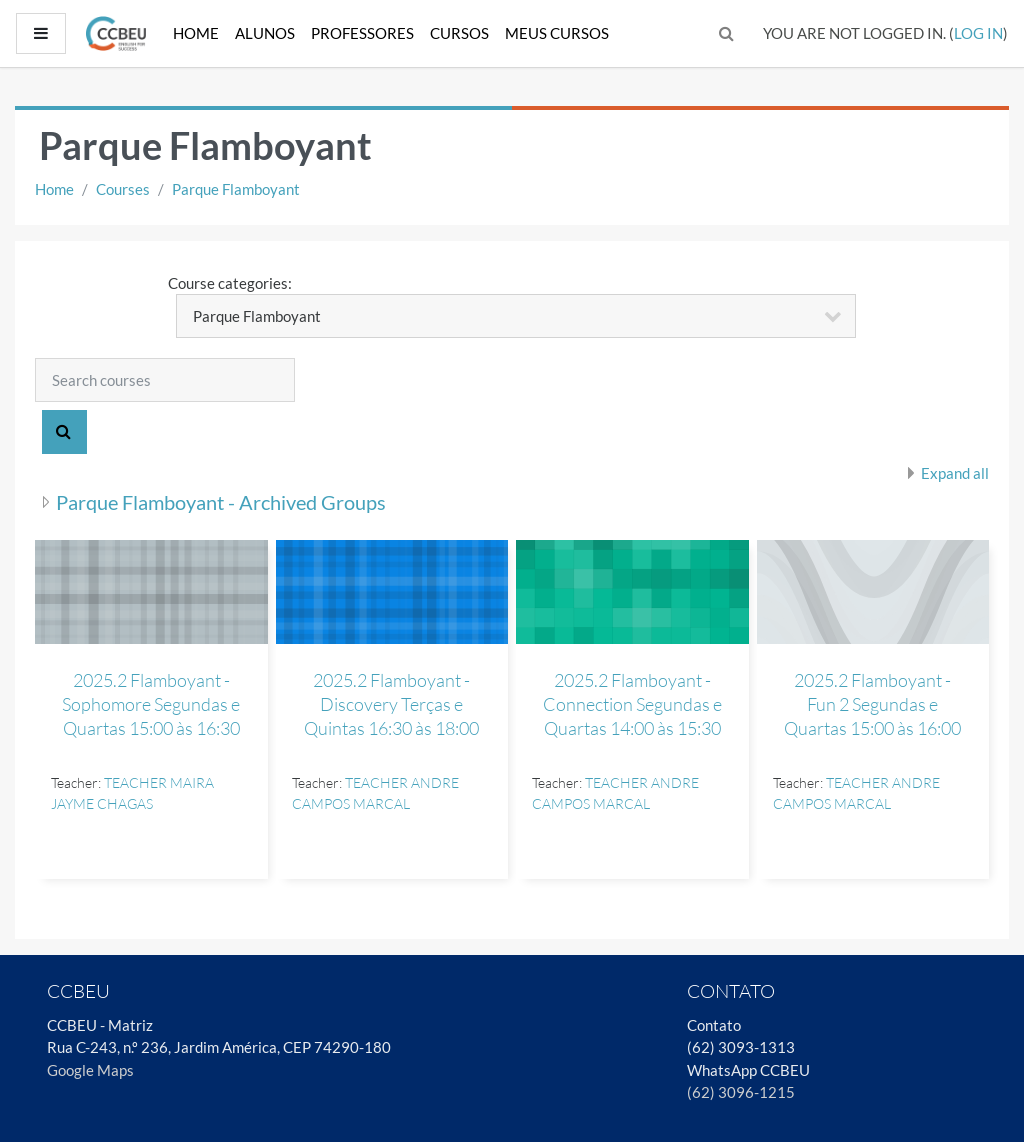 Image resolution: width=1024 pixels, height=1142 pixels. Describe the element at coordinates (741, 1092) in the screenshot. I see `(62) 3096-1215` at that location.